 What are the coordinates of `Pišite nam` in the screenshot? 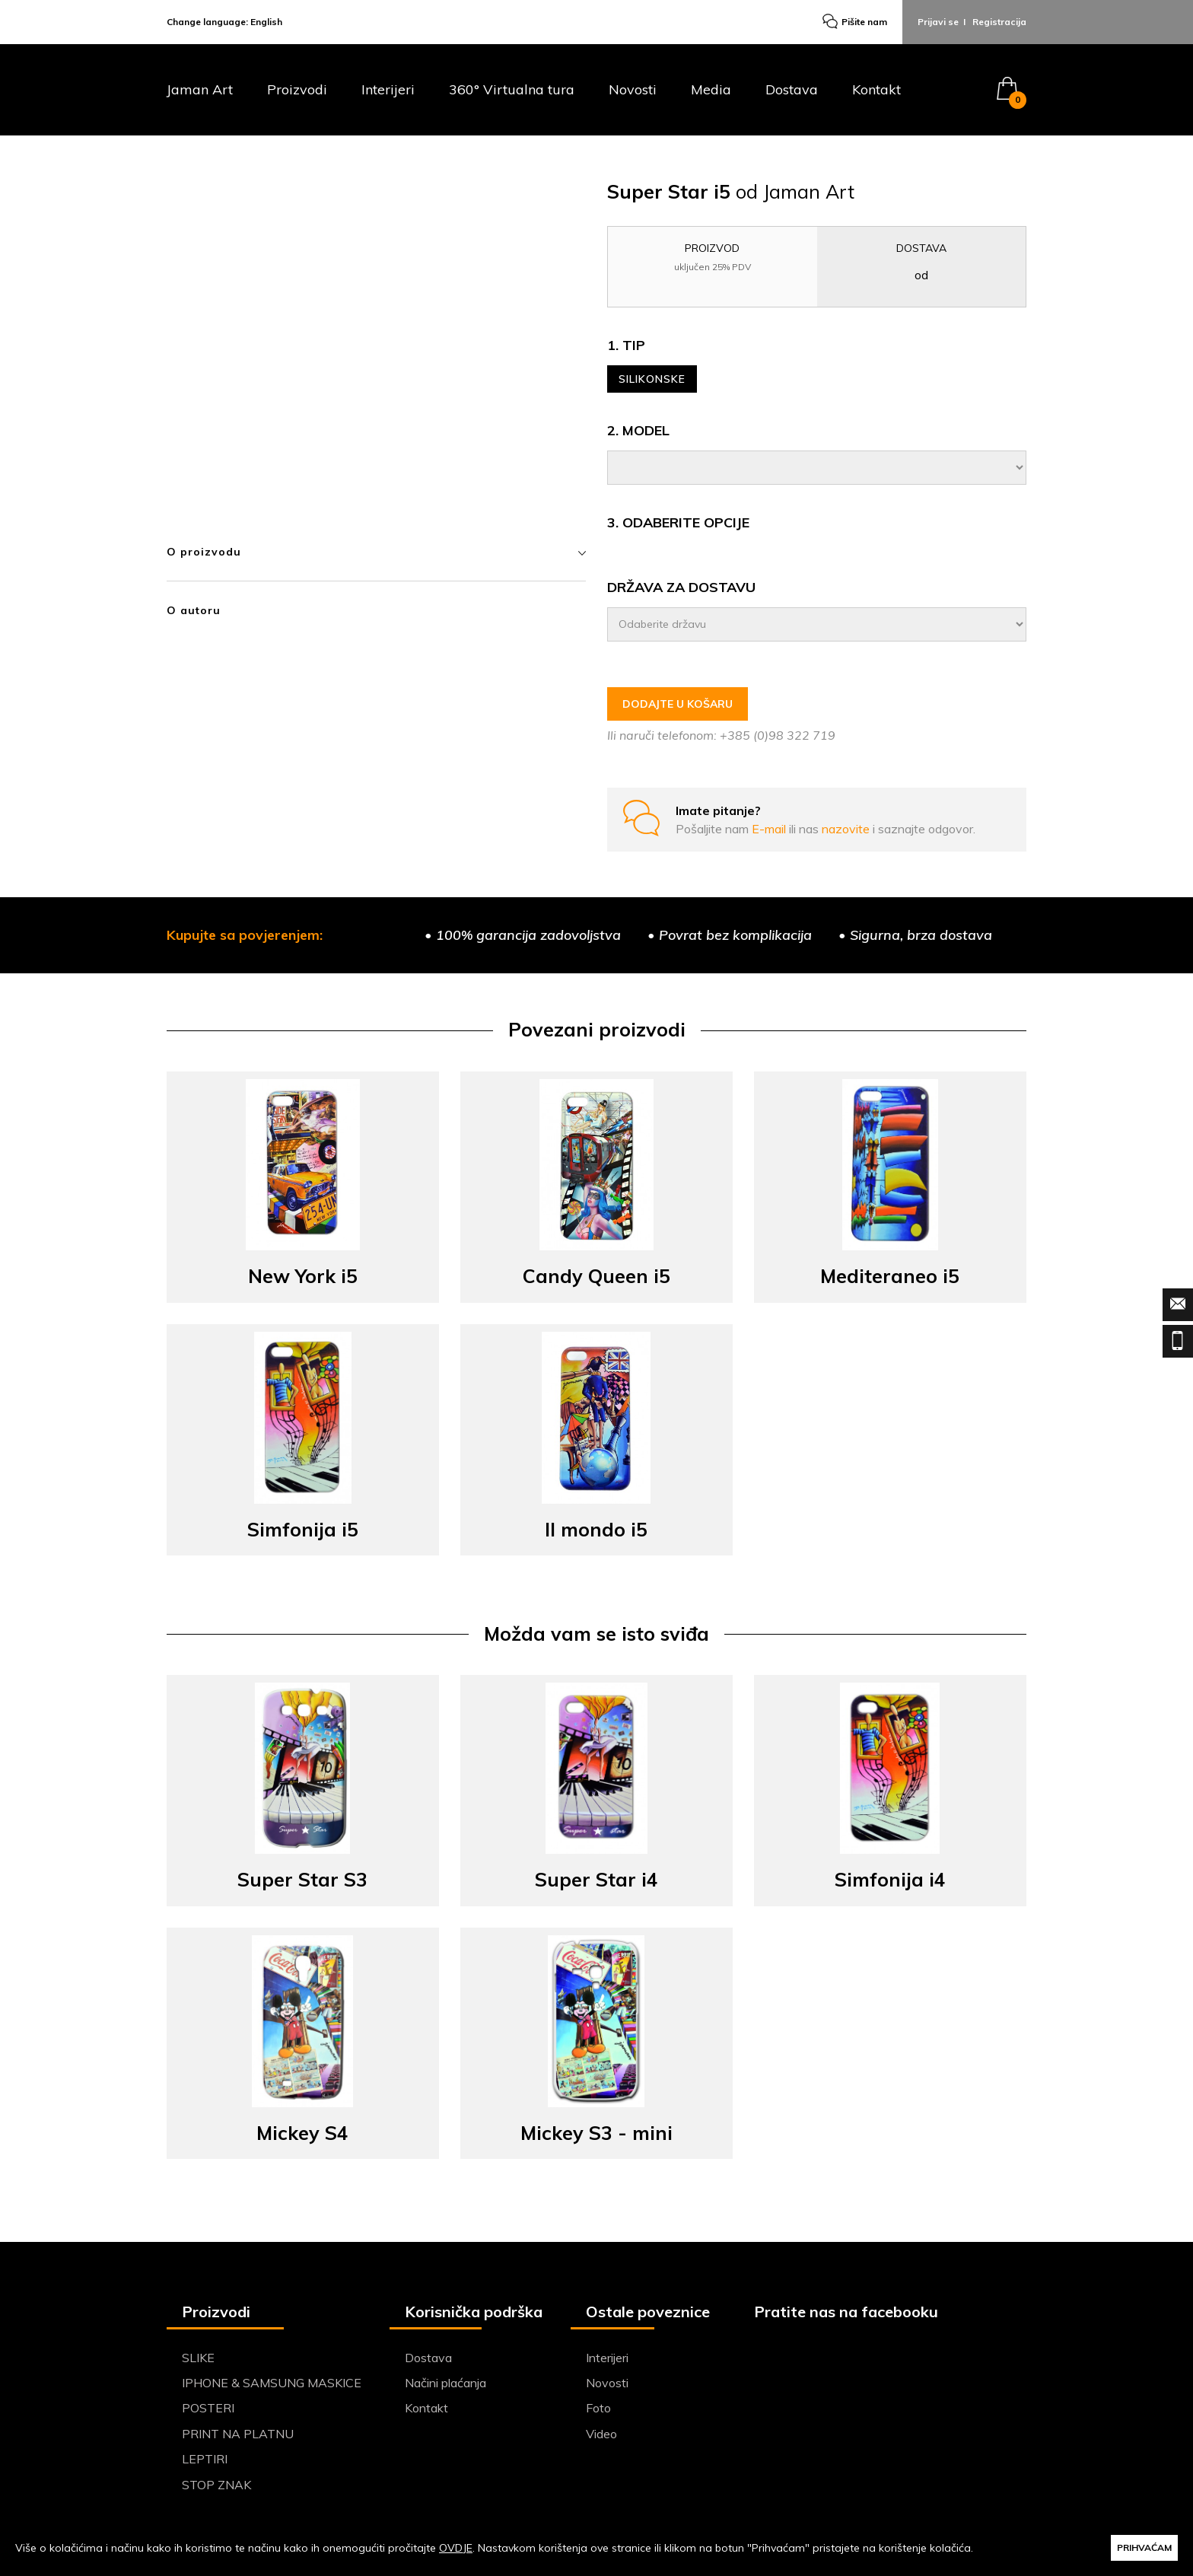 It's located at (854, 22).